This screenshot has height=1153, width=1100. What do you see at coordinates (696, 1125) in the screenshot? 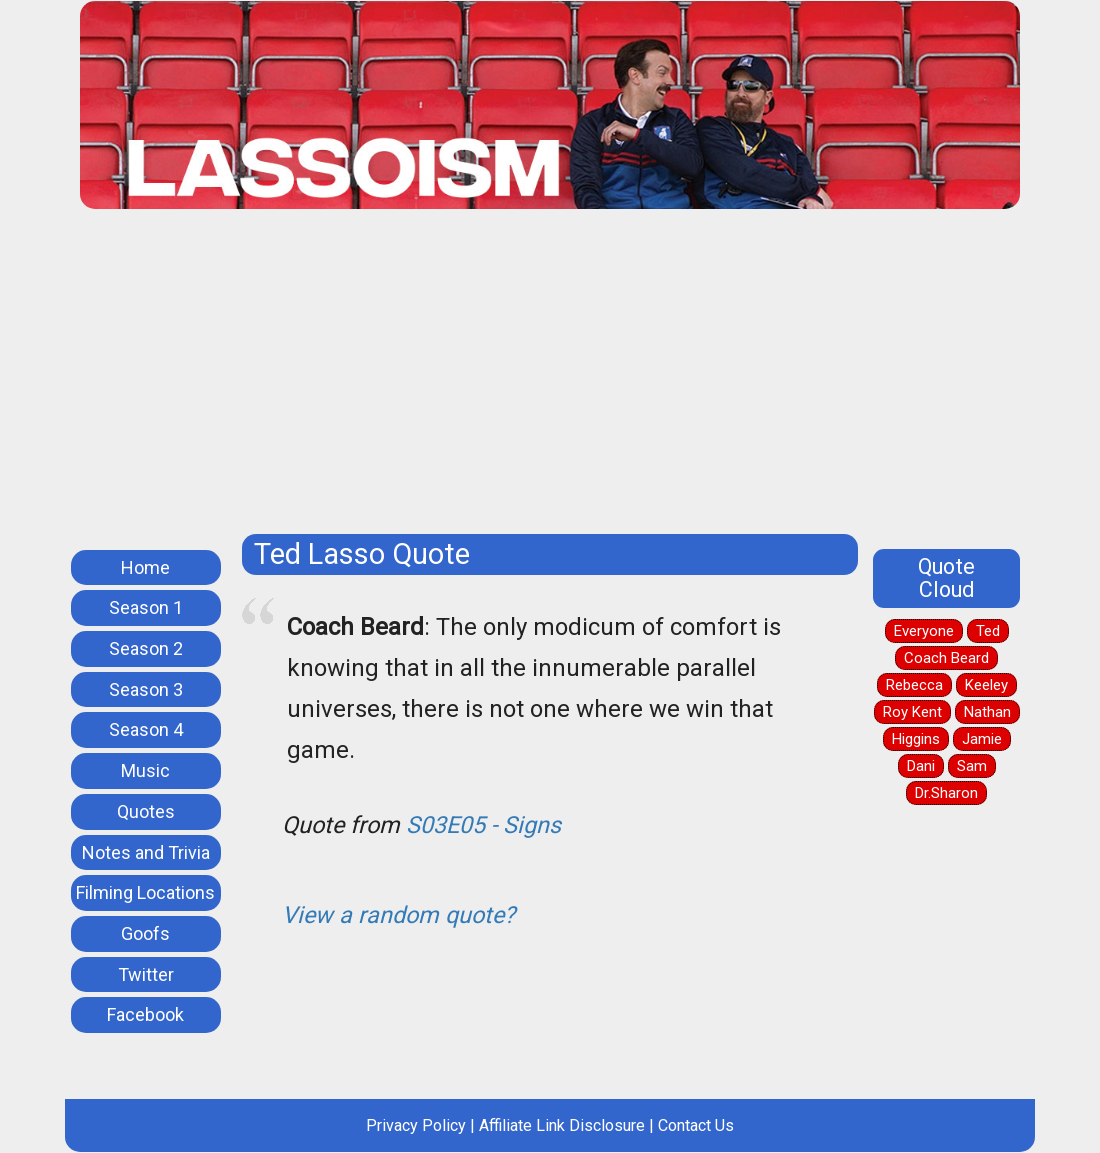
I see `Contact Us` at bounding box center [696, 1125].